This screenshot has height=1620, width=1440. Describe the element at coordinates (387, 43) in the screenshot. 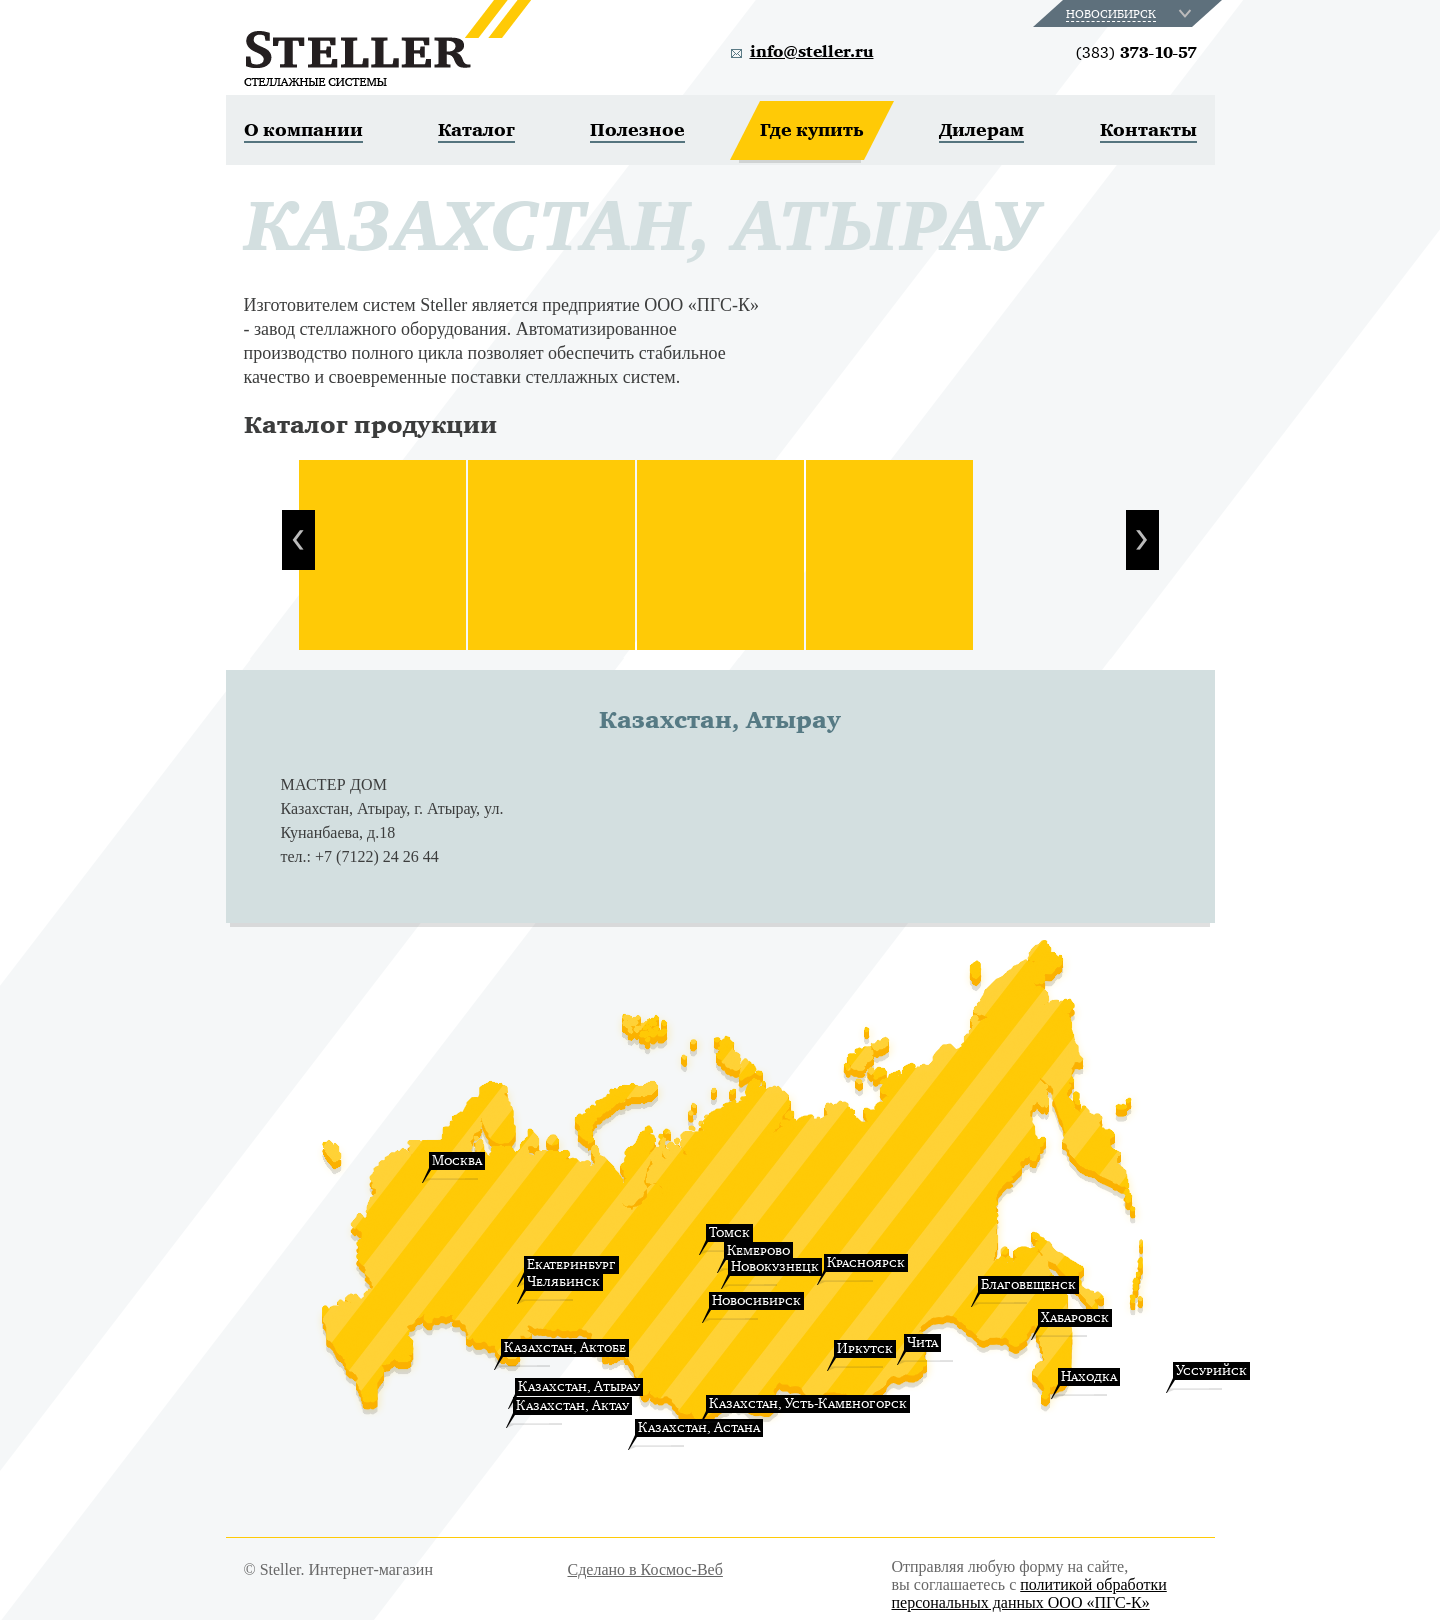

I see `Steller. Стеллажные системы.` at that location.